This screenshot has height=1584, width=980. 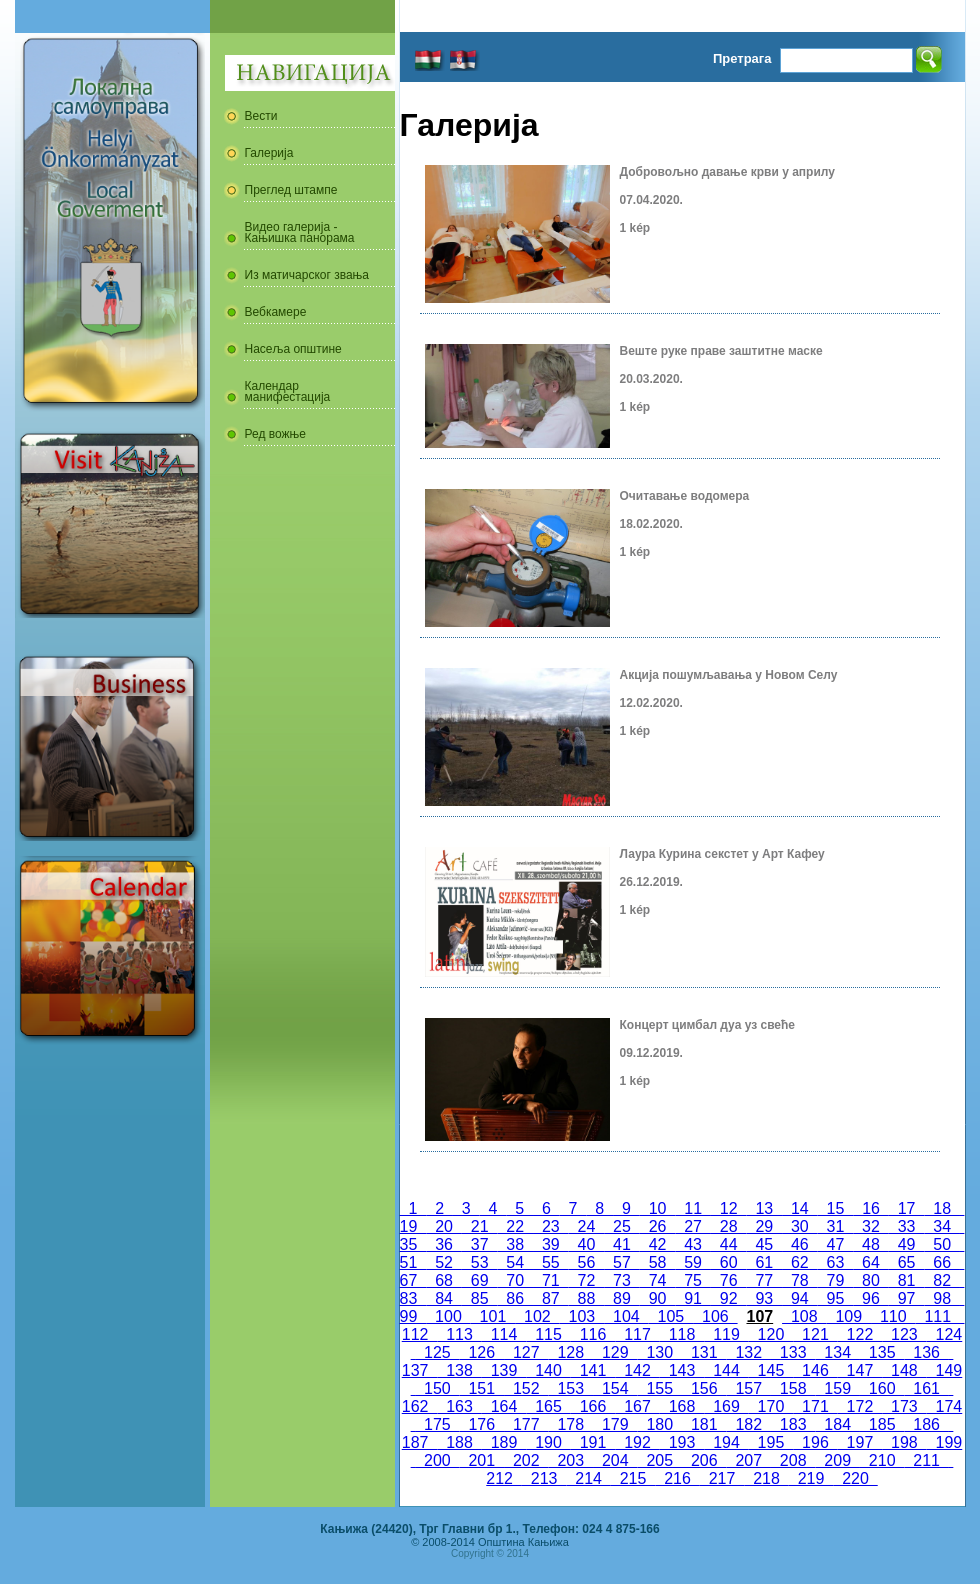 I want to click on 197, so click(x=860, y=1442).